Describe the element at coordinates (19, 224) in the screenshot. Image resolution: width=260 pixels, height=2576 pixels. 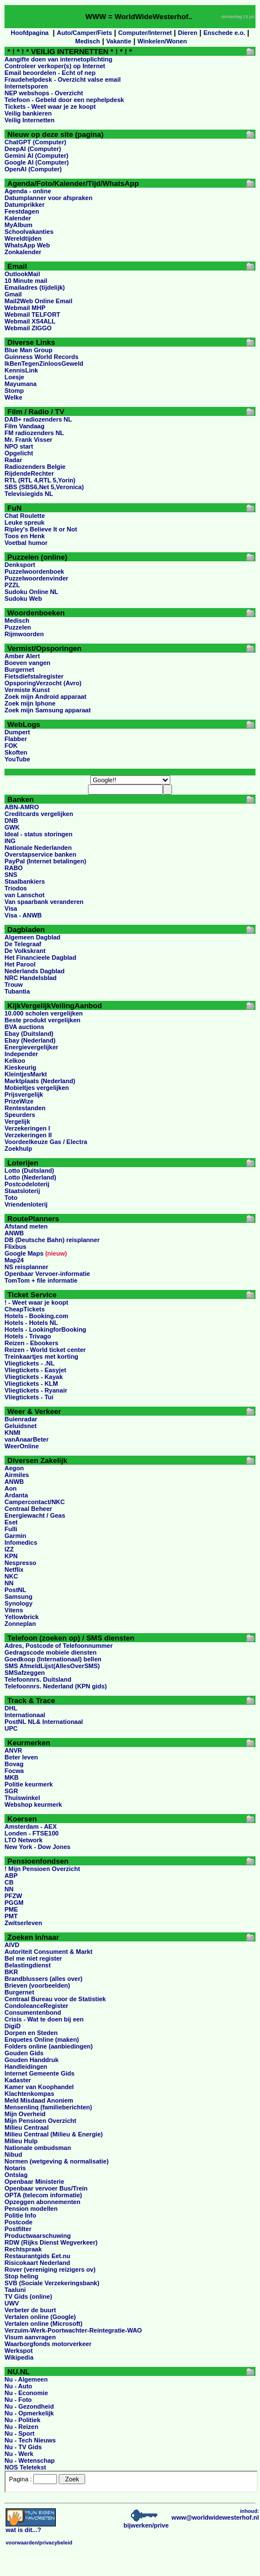
I see `MyAlbum` at that location.